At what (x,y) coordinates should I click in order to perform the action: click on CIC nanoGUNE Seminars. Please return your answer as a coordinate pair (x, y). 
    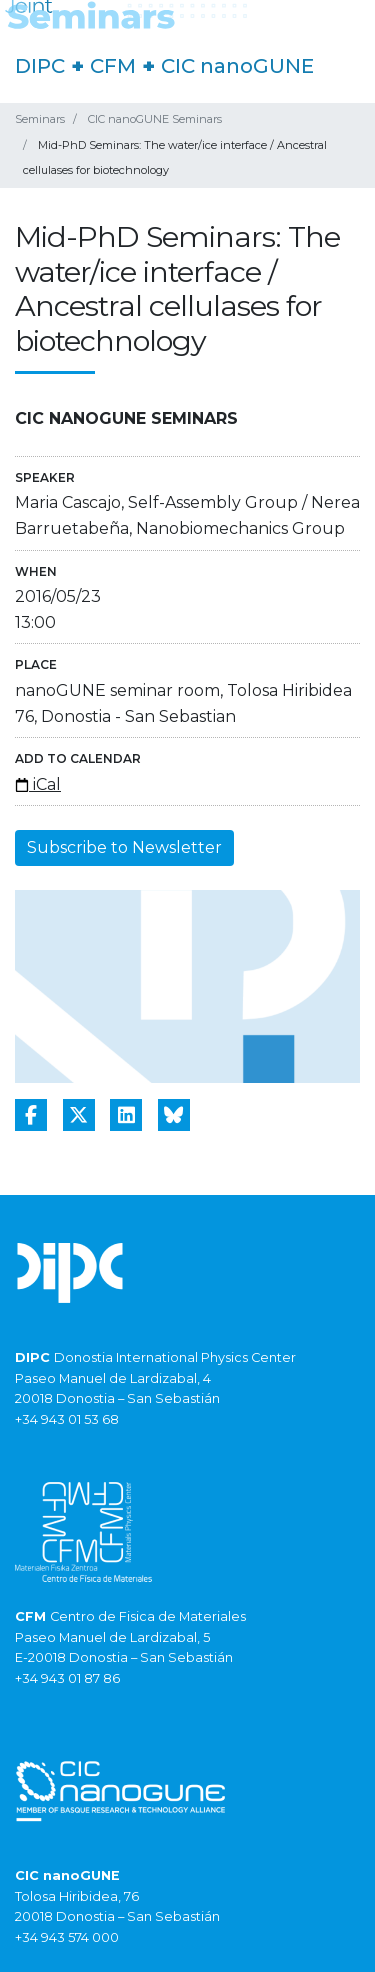
    Looking at the image, I should click on (155, 119).